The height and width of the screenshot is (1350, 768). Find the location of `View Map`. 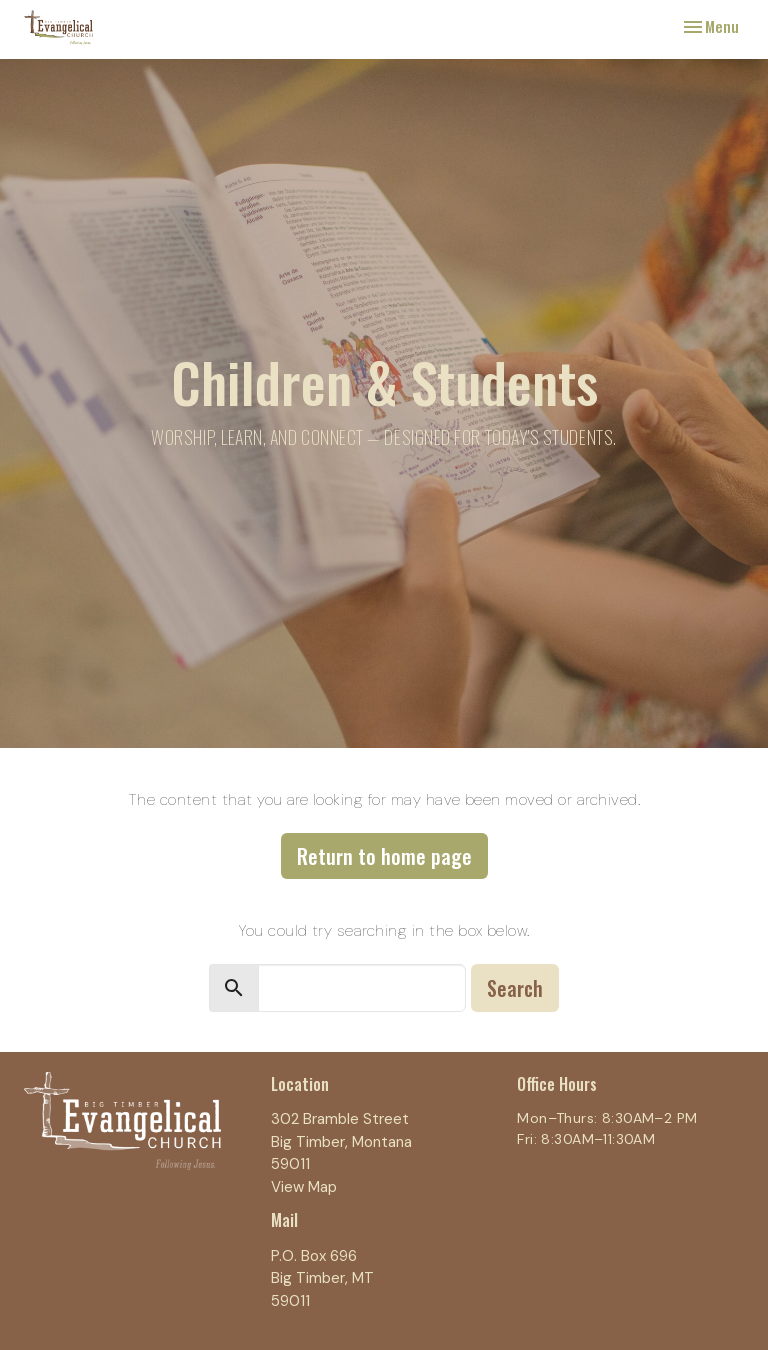

View Map is located at coordinates (304, 1187).